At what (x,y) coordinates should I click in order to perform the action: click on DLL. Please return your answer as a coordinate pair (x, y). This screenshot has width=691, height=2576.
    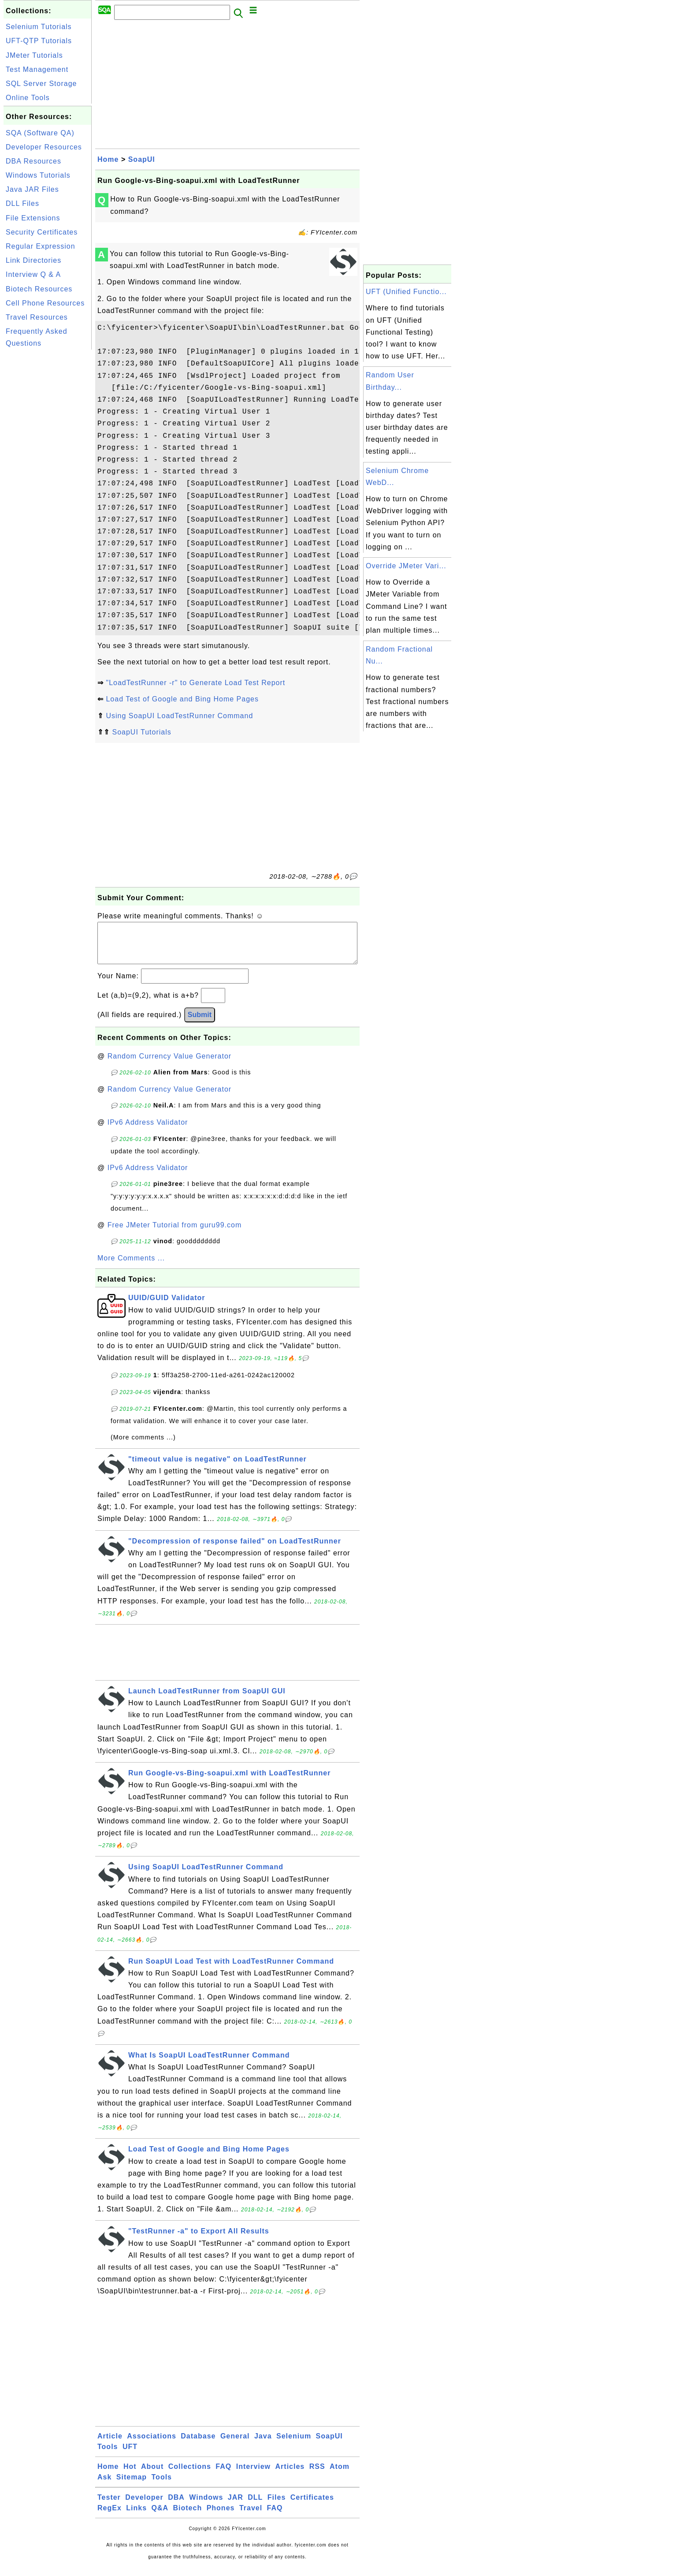
    Looking at the image, I should click on (255, 2506).